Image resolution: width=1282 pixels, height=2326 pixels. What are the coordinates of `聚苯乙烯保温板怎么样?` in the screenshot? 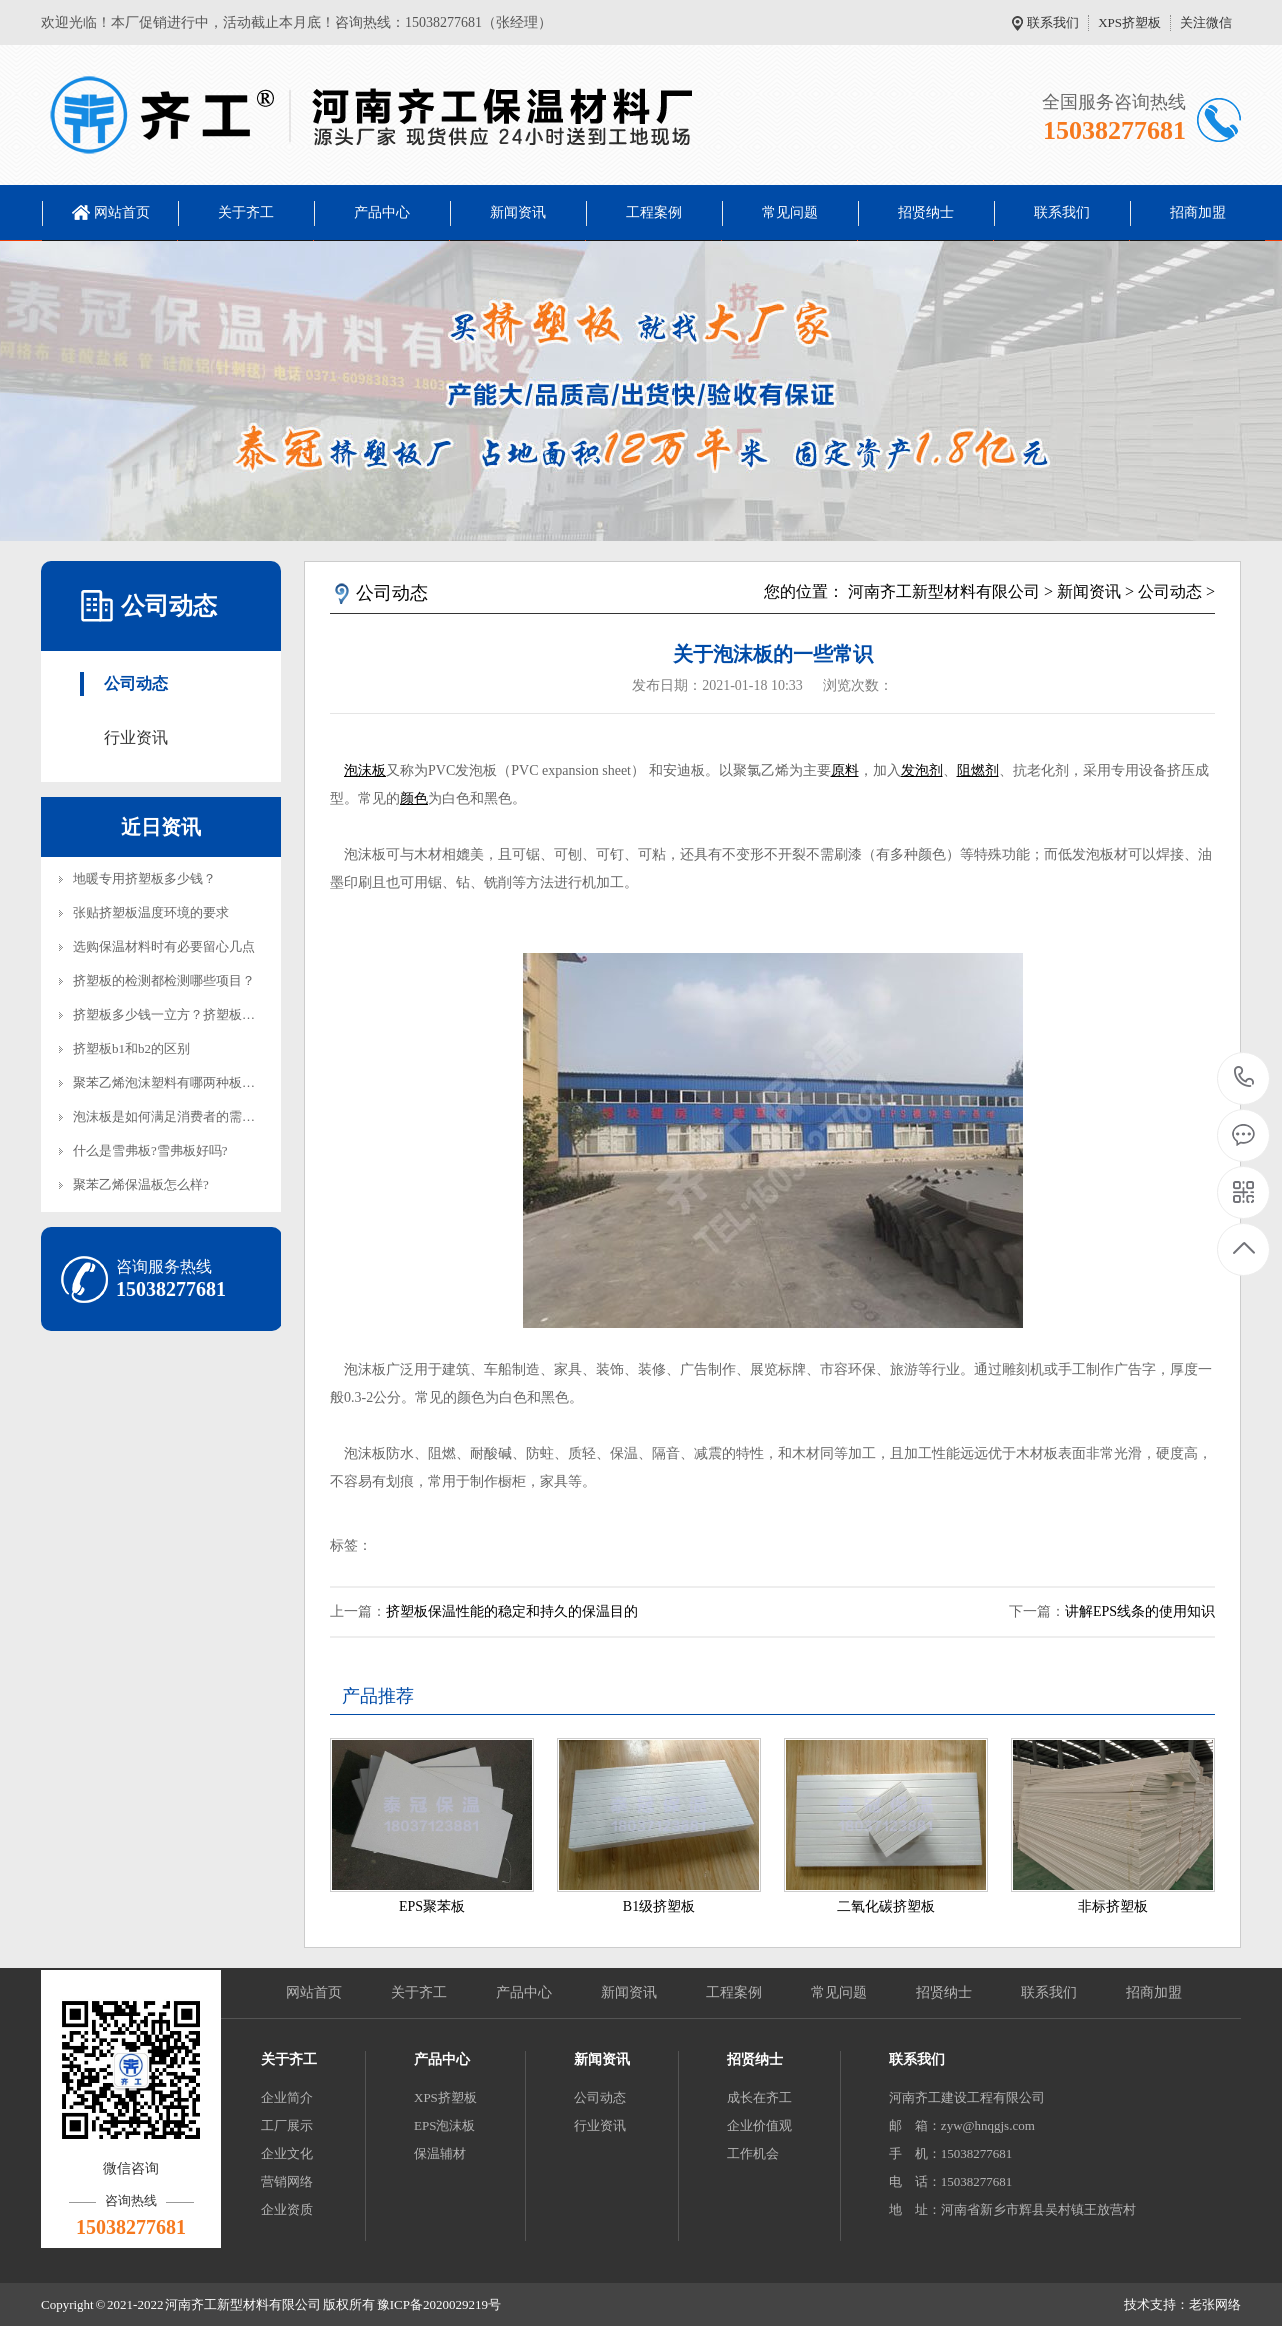 It's located at (141, 1184).